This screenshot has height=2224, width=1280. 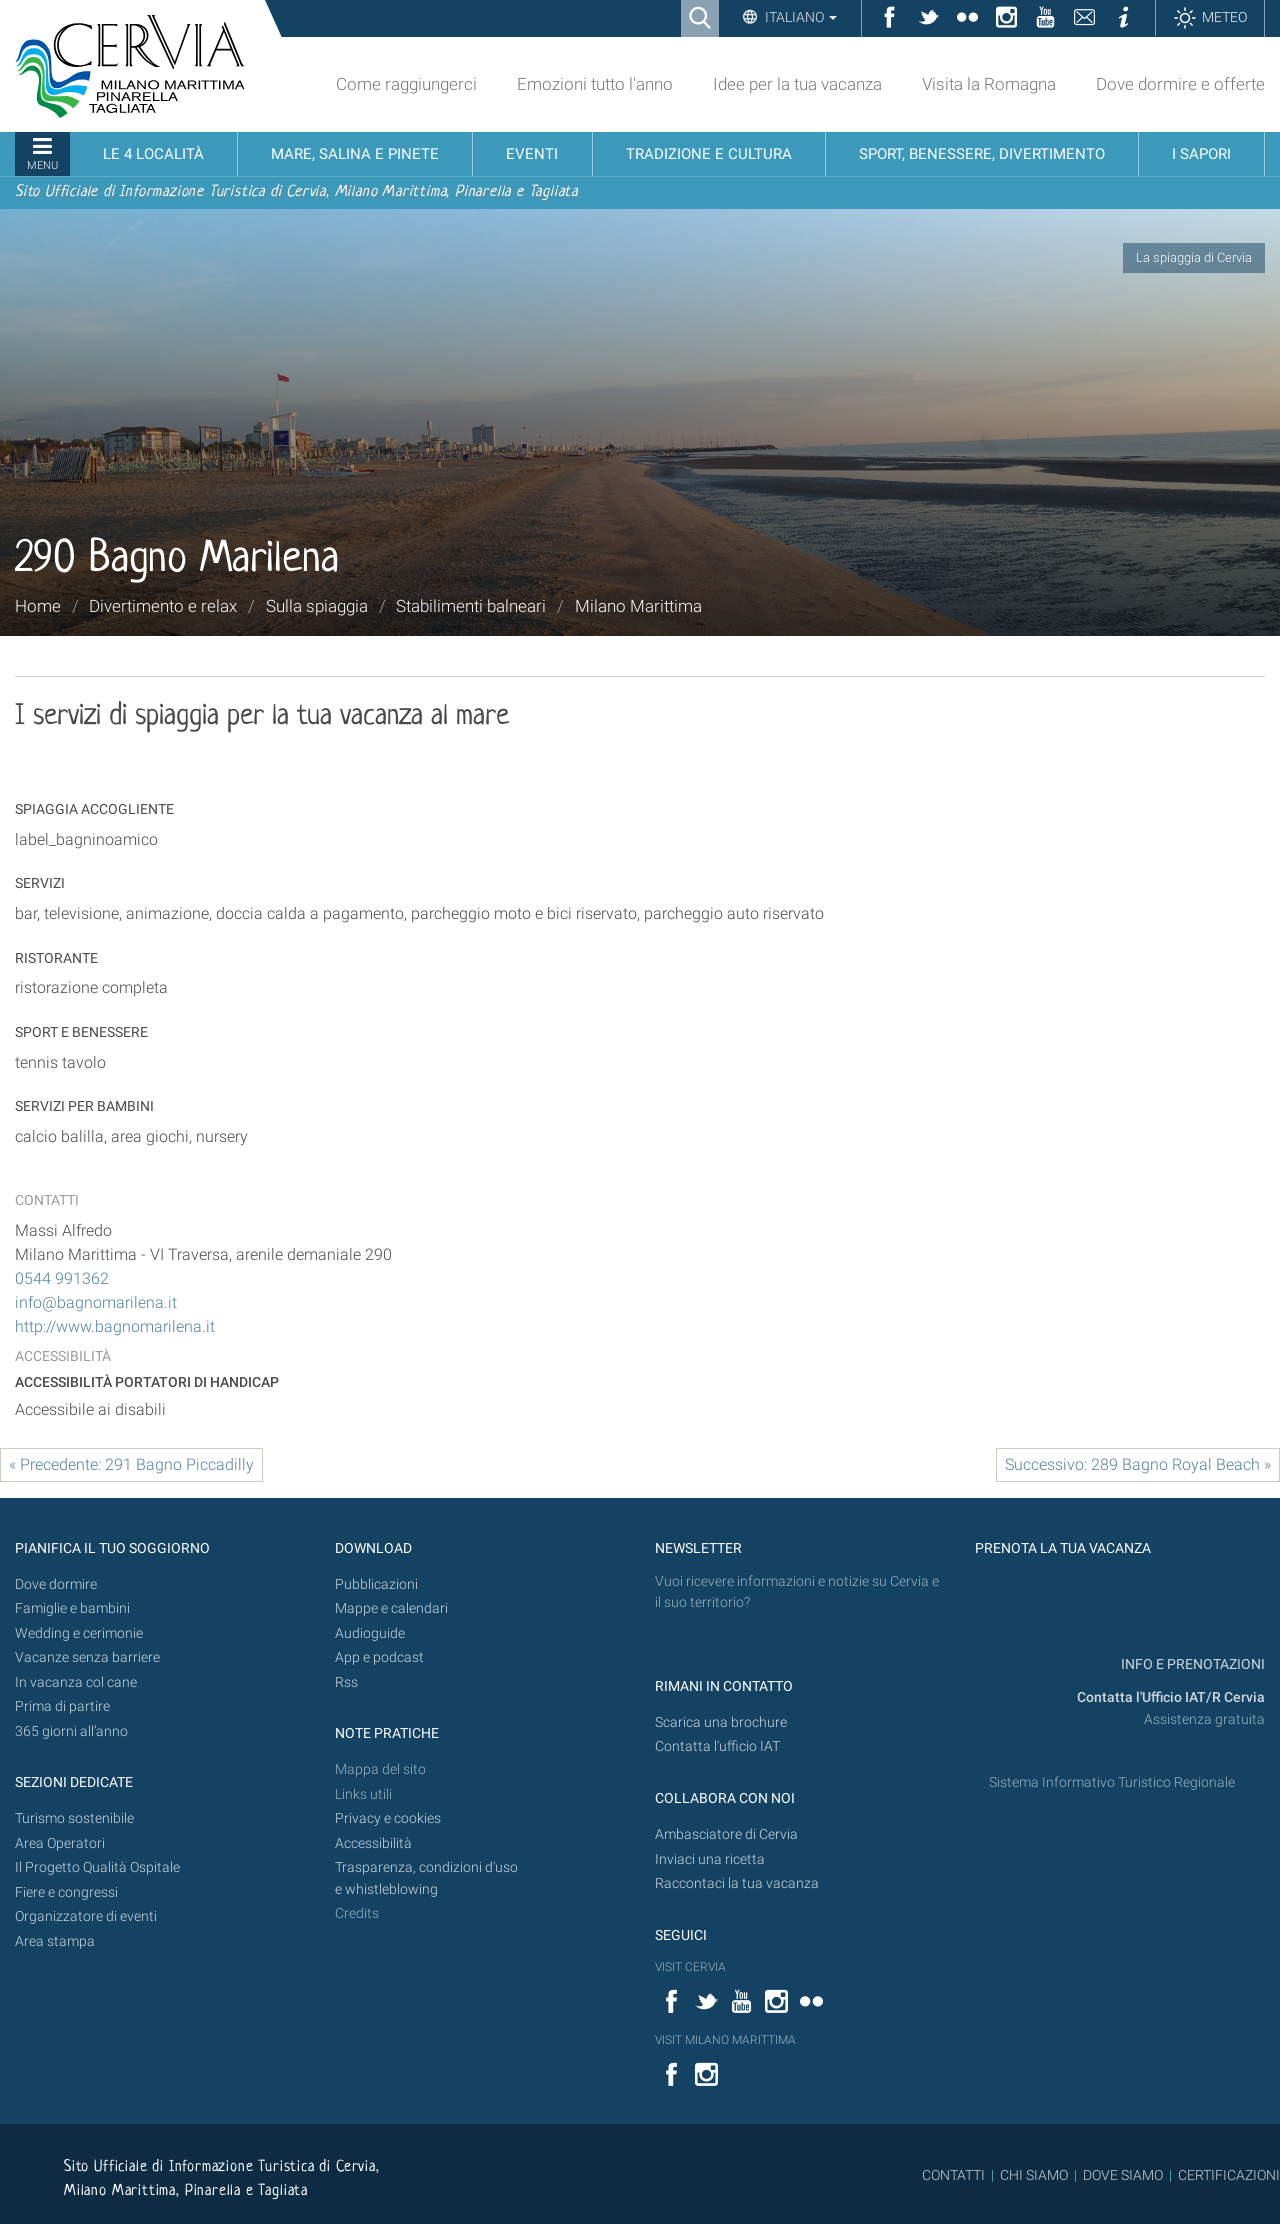 What do you see at coordinates (989, 84) in the screenshot?
I see `Visita la Romagna` at bounding box center [989, 84].